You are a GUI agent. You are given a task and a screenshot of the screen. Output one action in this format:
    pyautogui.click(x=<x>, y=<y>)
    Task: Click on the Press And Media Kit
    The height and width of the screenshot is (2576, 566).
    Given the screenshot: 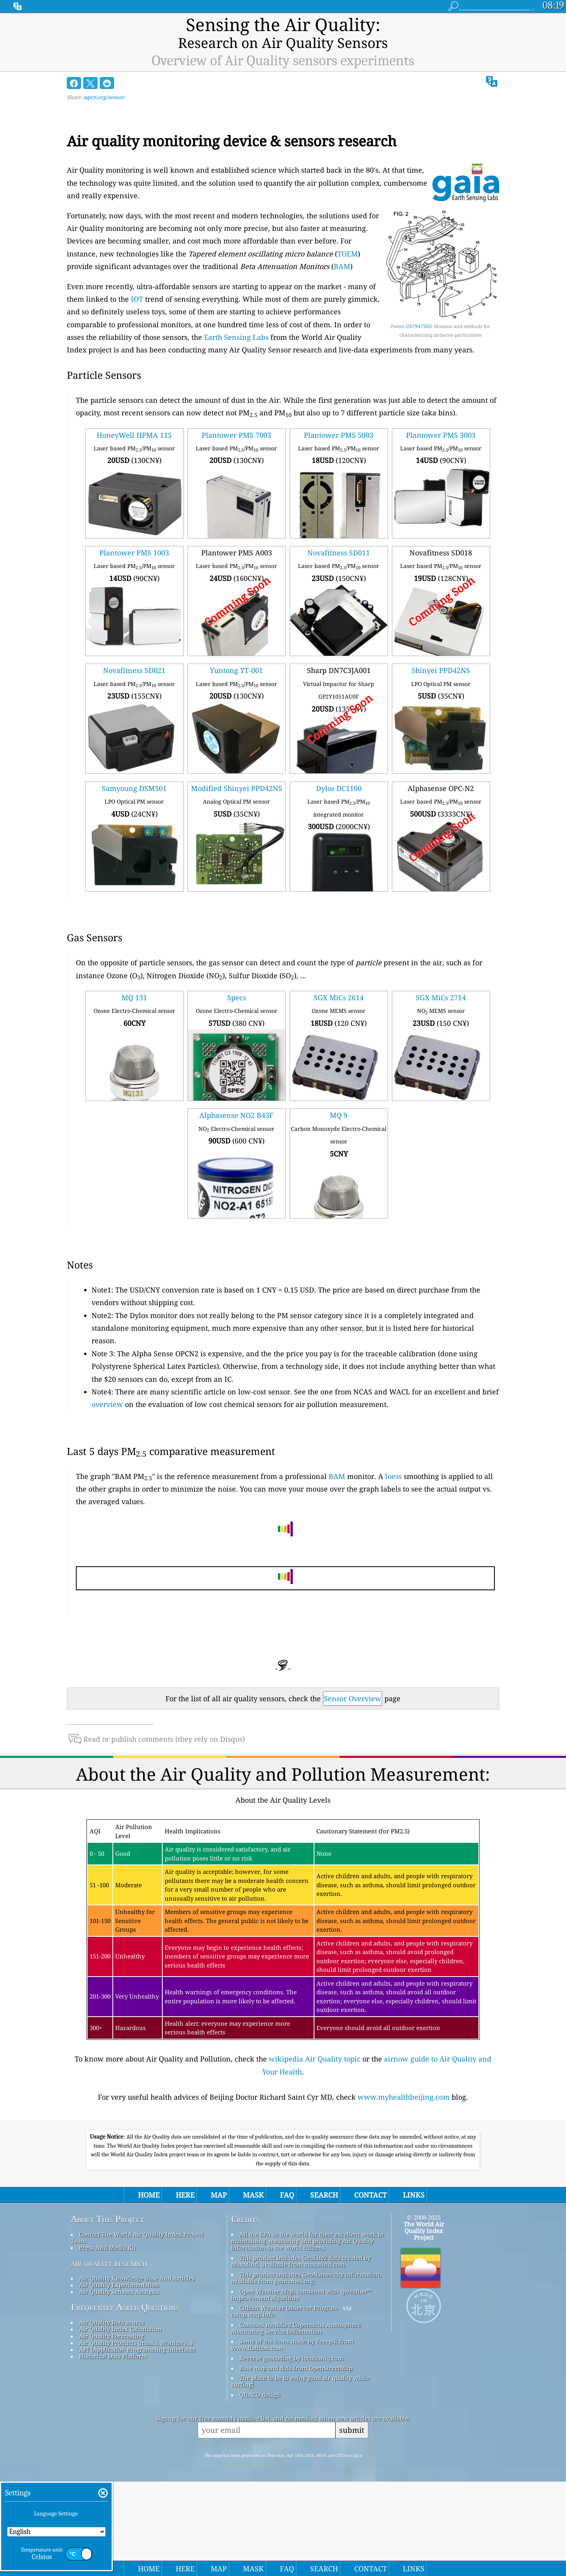 What is the action you would take?
    pyautogui.click(x=107, y=2342)
    